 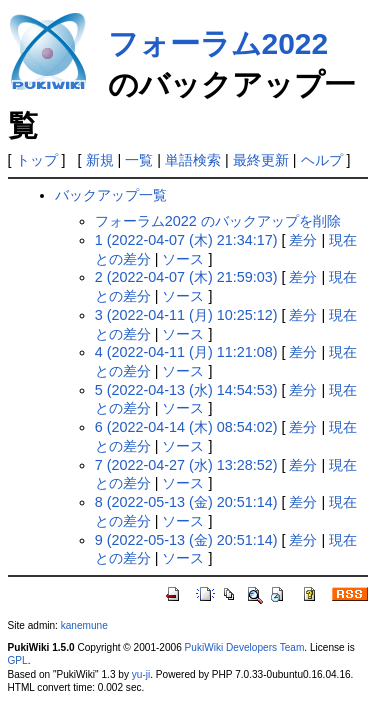 What do you see at coordinates (261, 160) in the screenshot?
I see `最終更新` at bounding box center [261, 160].